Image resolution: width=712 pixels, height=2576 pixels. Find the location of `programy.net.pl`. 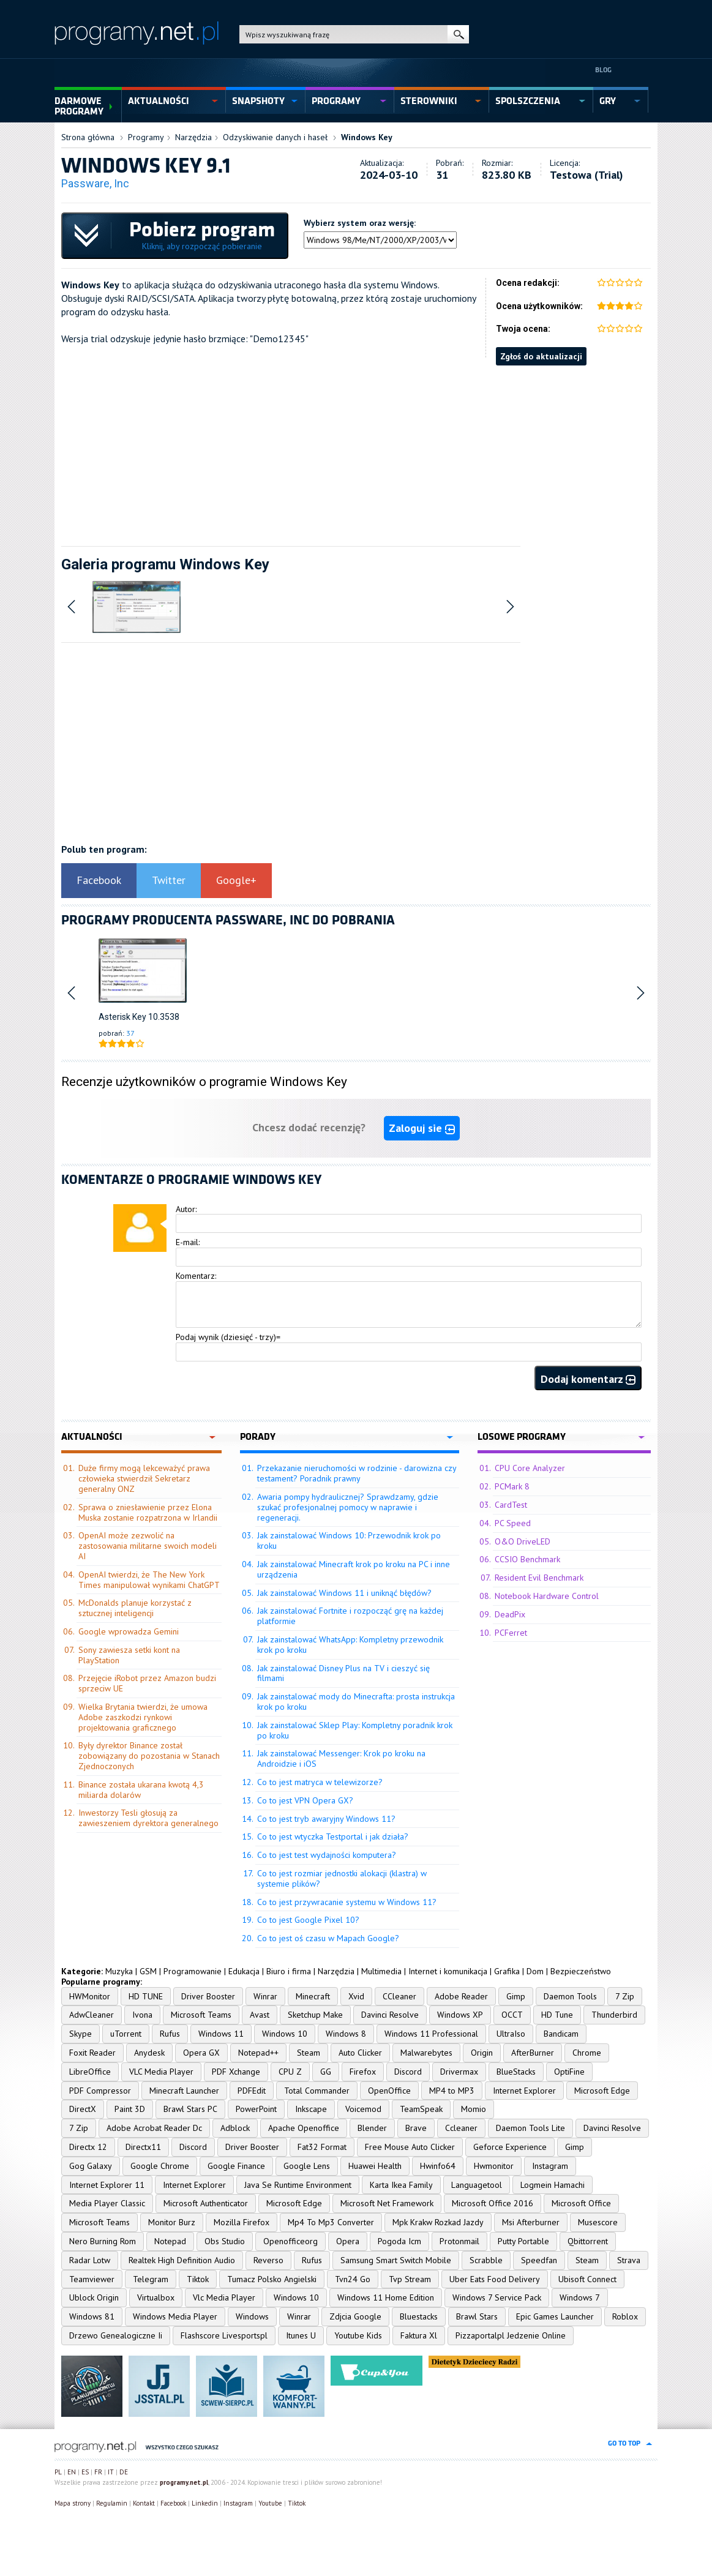

programy.net.pl is located at coordinates (184, 2482).